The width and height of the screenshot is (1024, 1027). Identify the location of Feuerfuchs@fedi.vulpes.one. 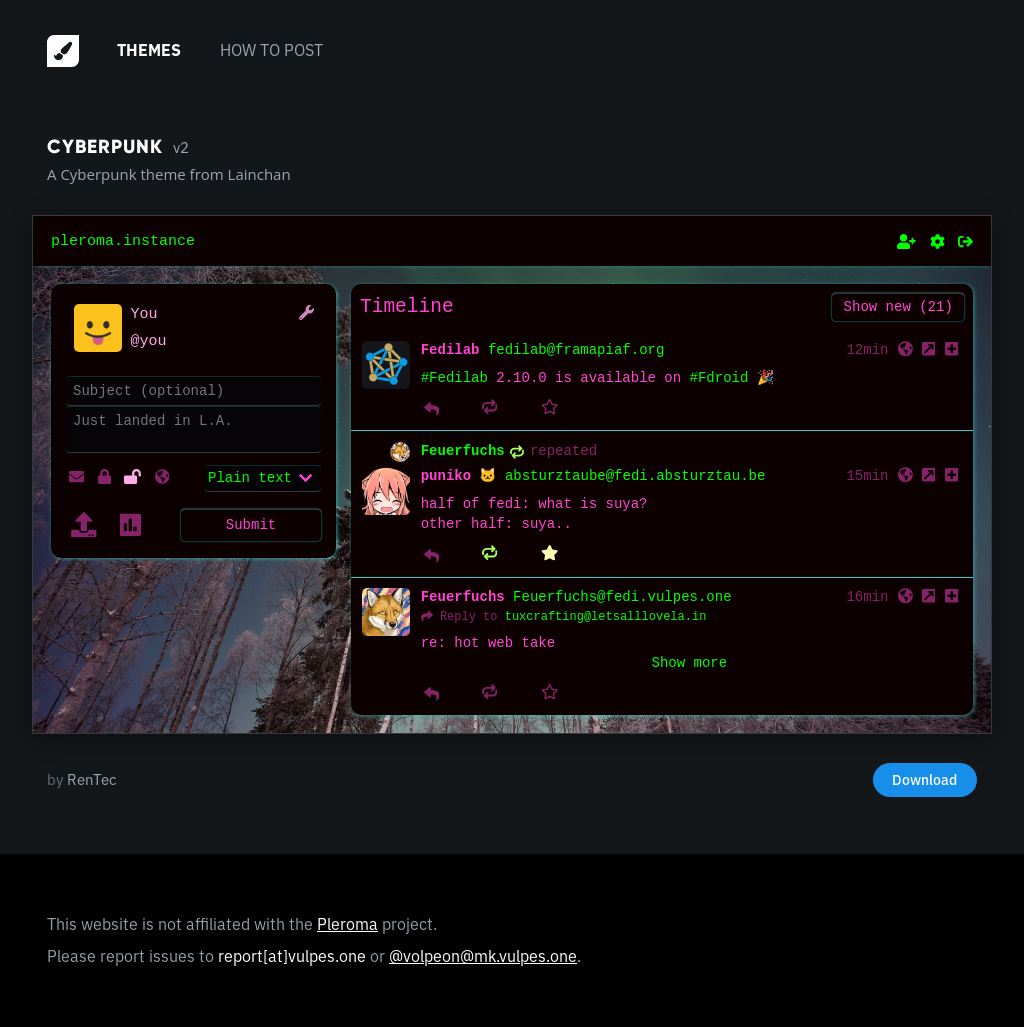
(622, 597).